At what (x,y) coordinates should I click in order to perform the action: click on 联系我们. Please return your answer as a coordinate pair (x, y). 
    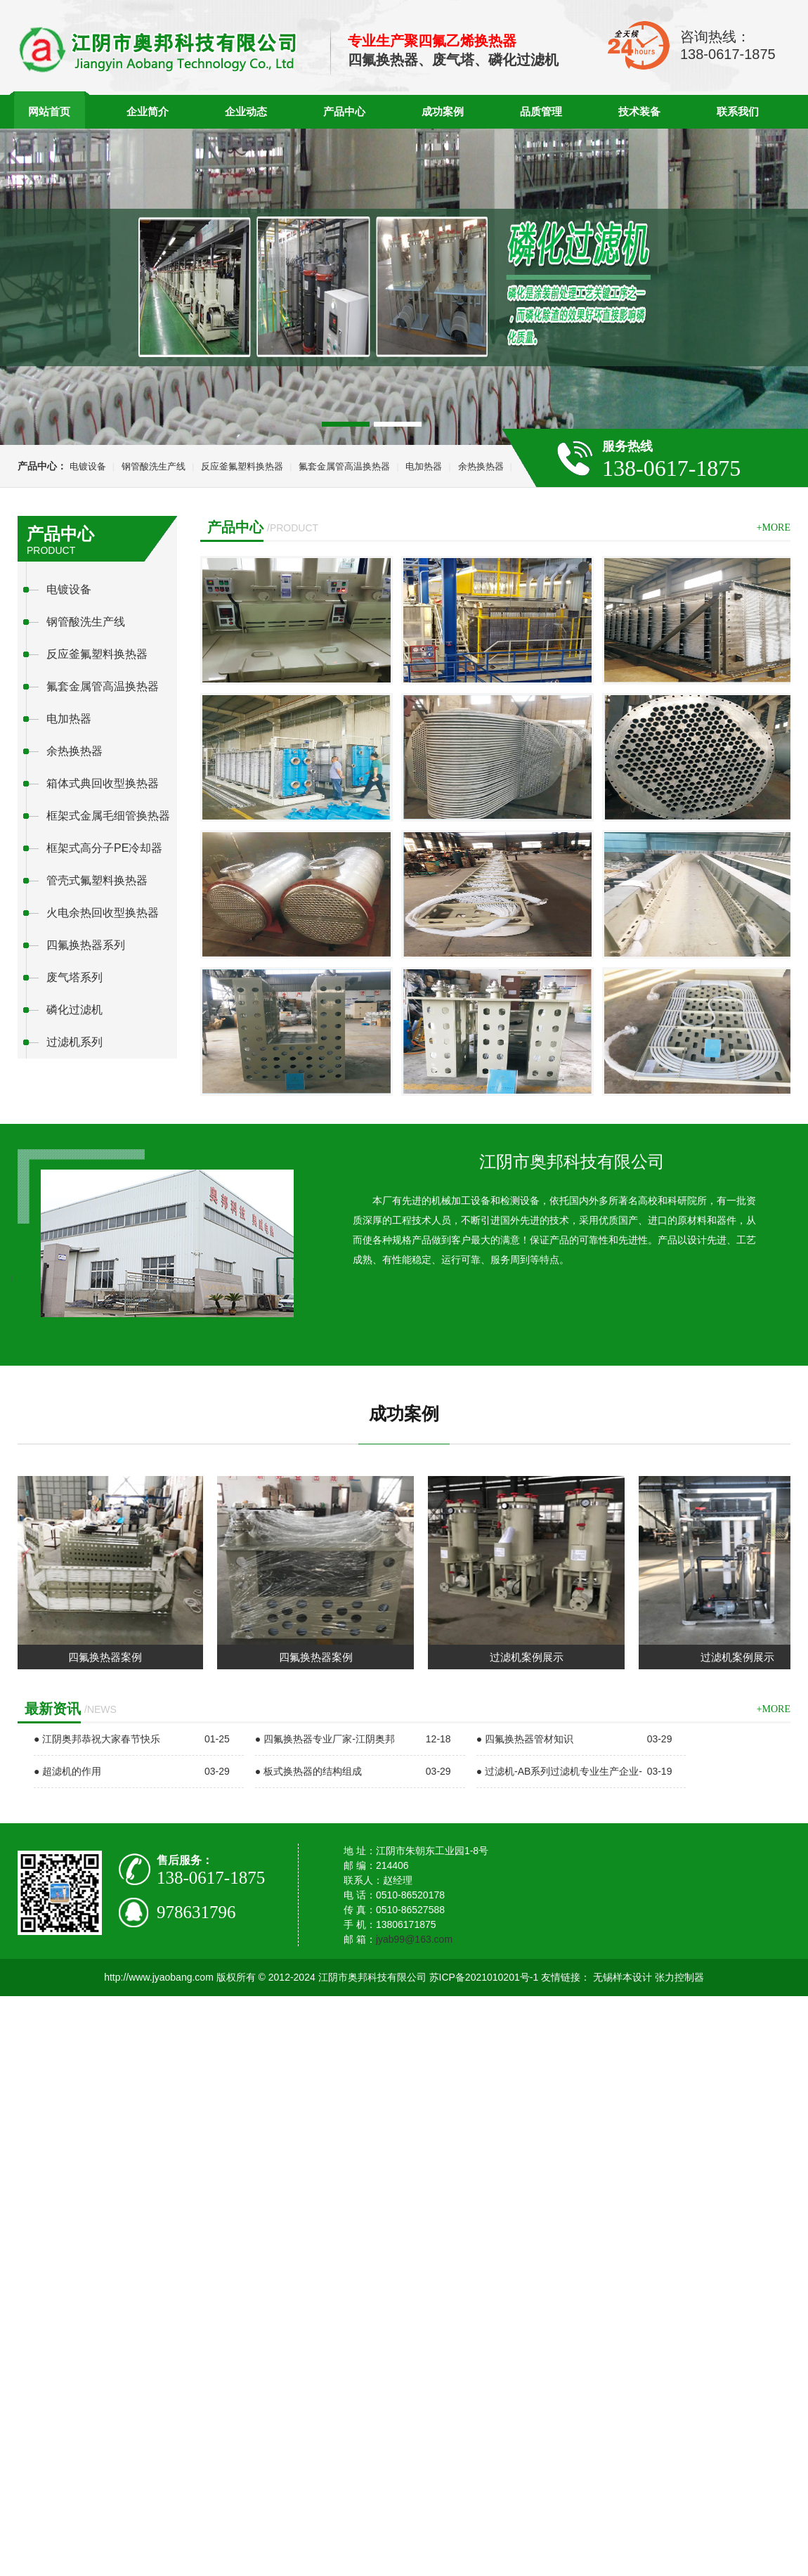
    Looking at the image, I should click on (738, 111).